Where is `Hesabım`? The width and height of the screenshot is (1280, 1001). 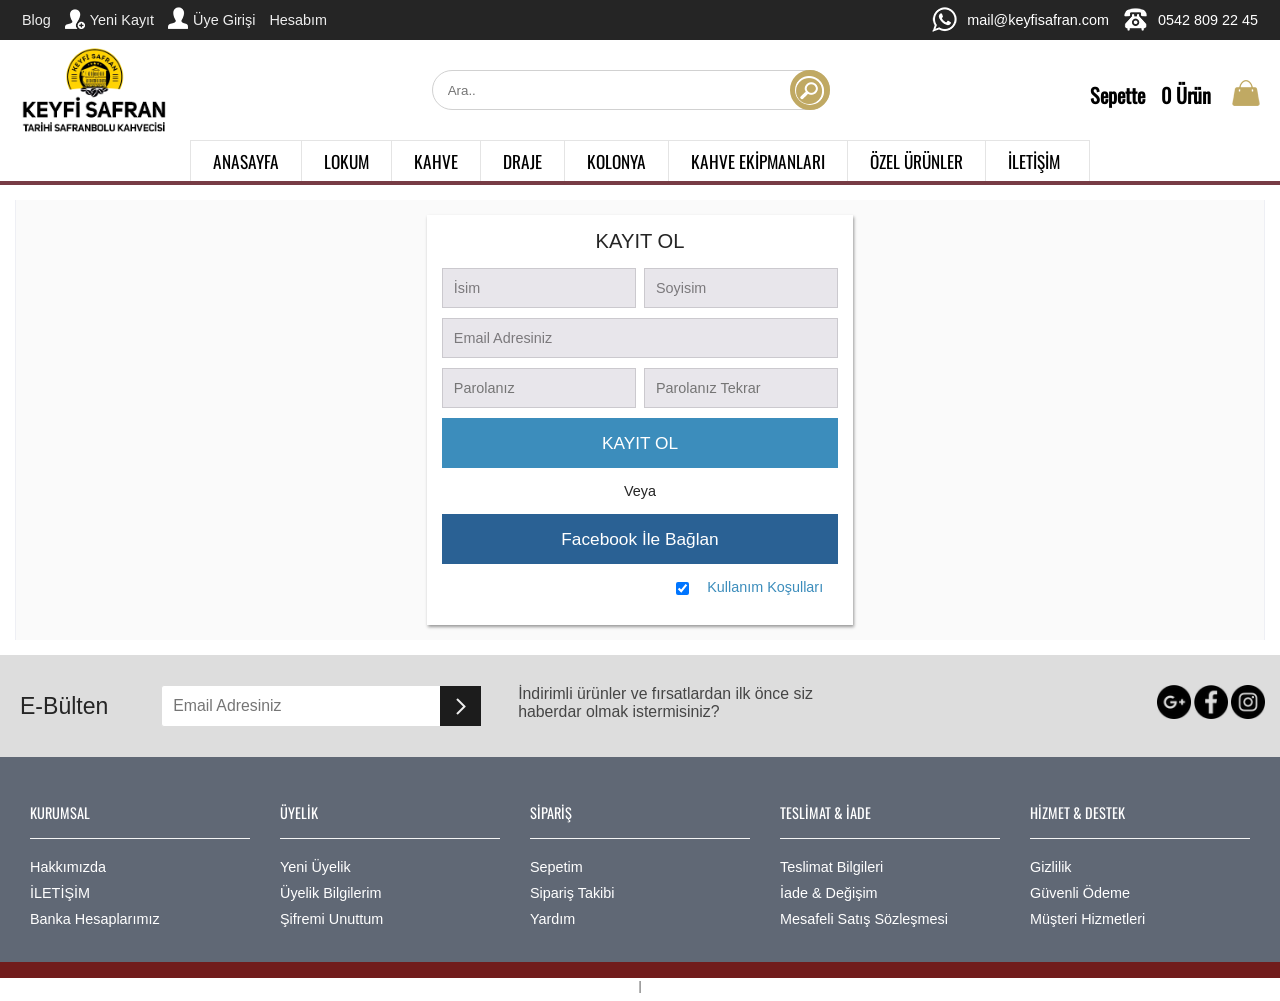 Hesabım is located at coordinates (298, 20).